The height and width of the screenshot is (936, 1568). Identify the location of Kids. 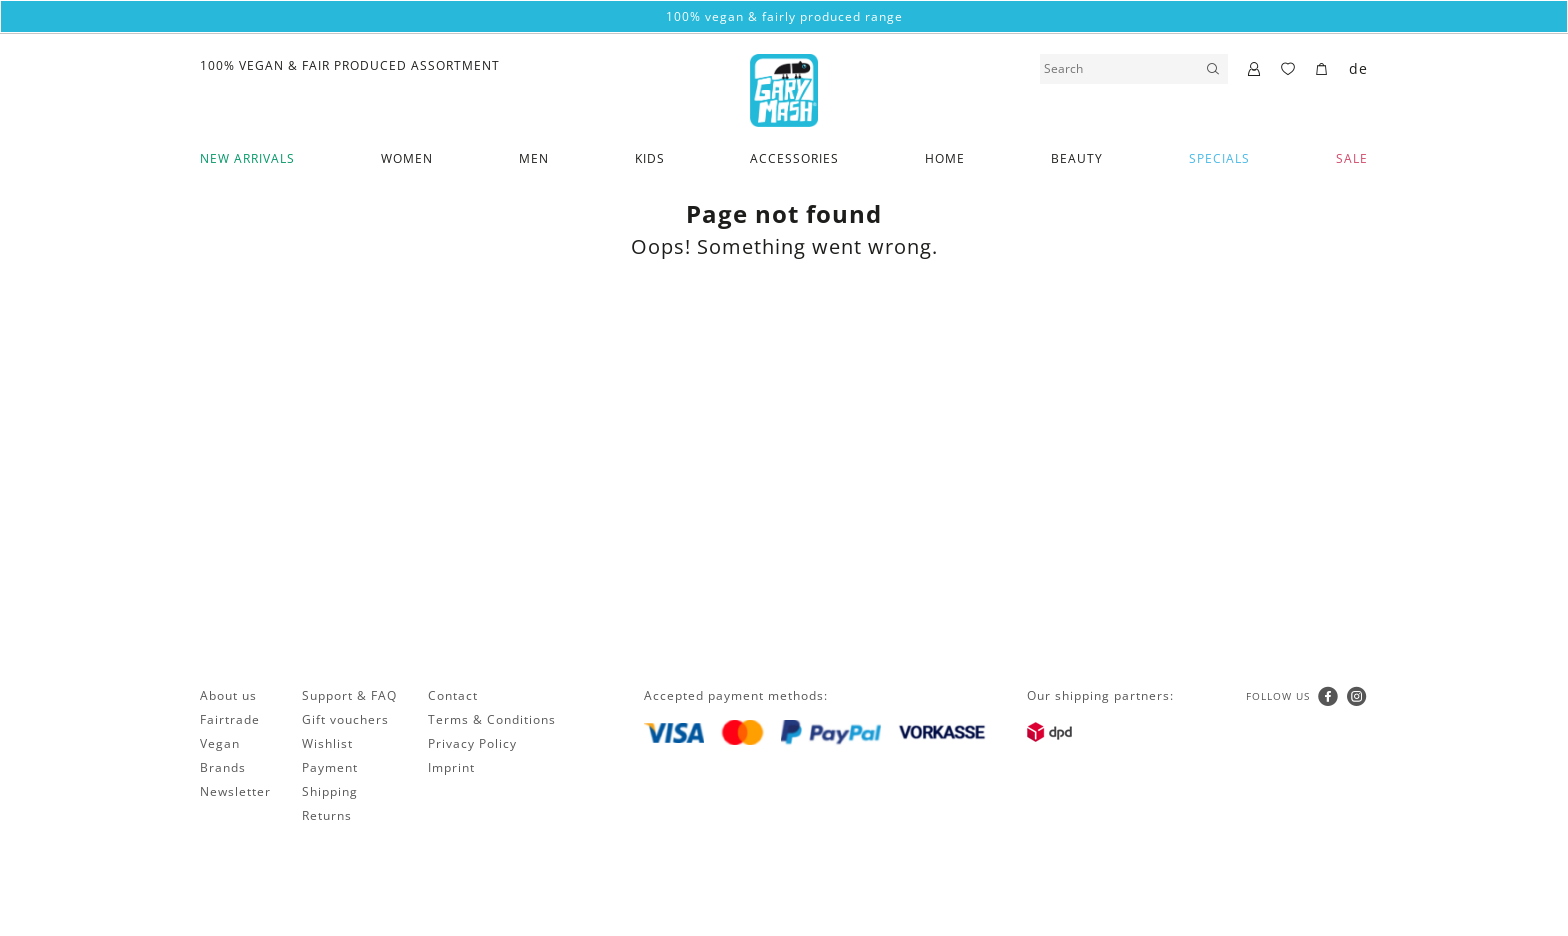
(650, 158).